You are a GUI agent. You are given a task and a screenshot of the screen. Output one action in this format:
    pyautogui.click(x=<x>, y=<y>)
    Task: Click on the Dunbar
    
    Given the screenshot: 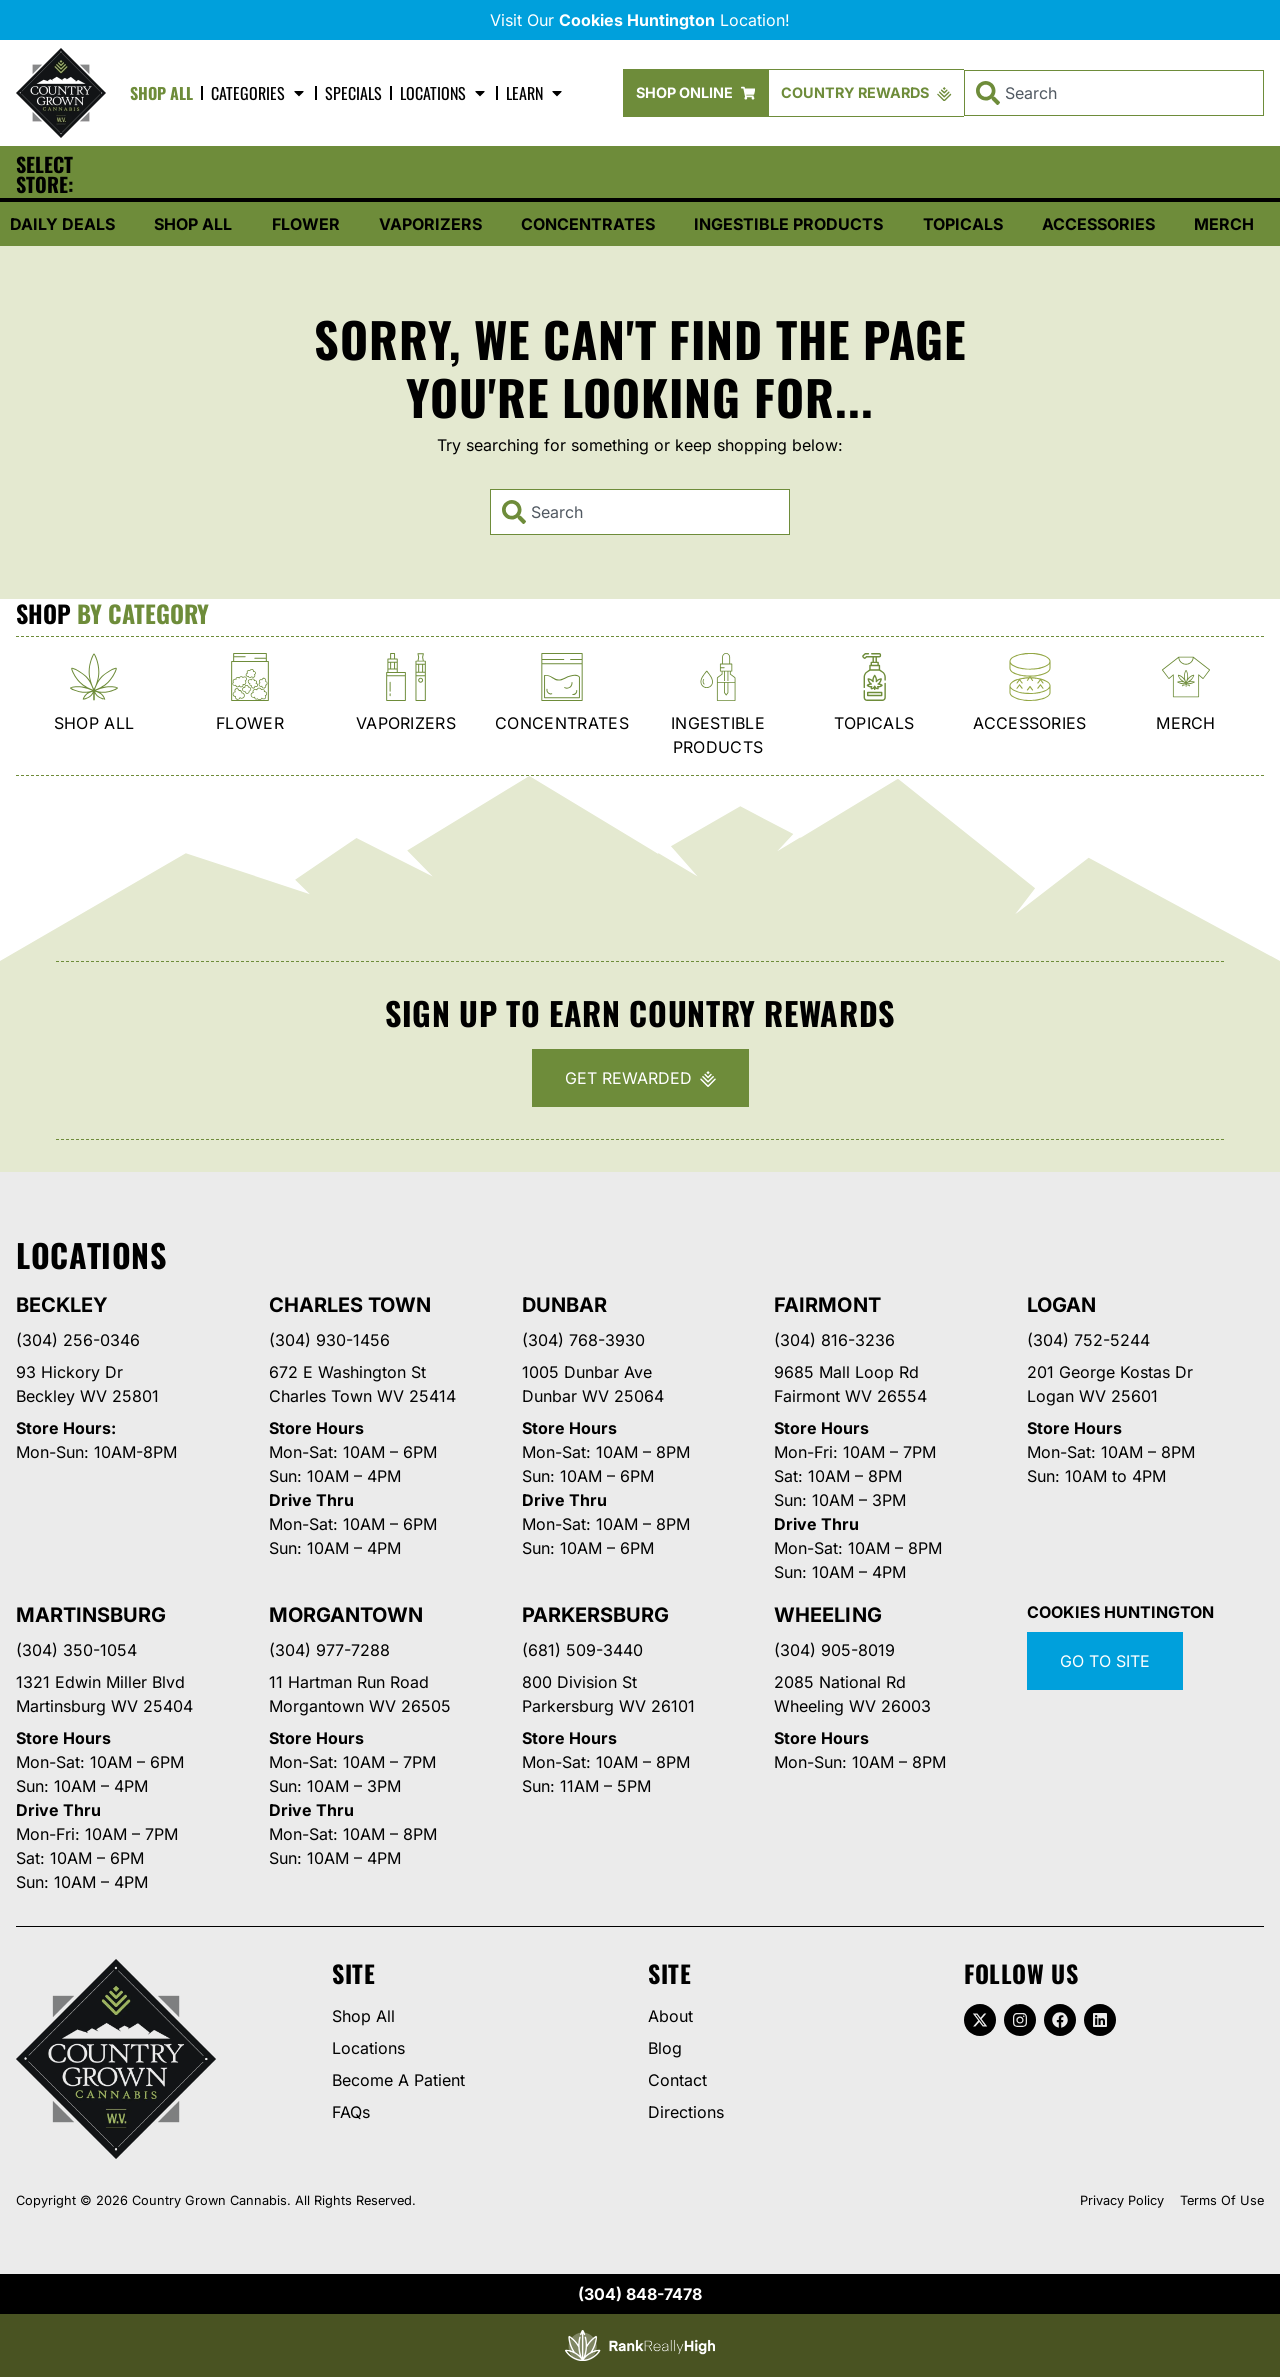 What is the action you would take?
    pyautogui.click(x=564, y=1305)
    